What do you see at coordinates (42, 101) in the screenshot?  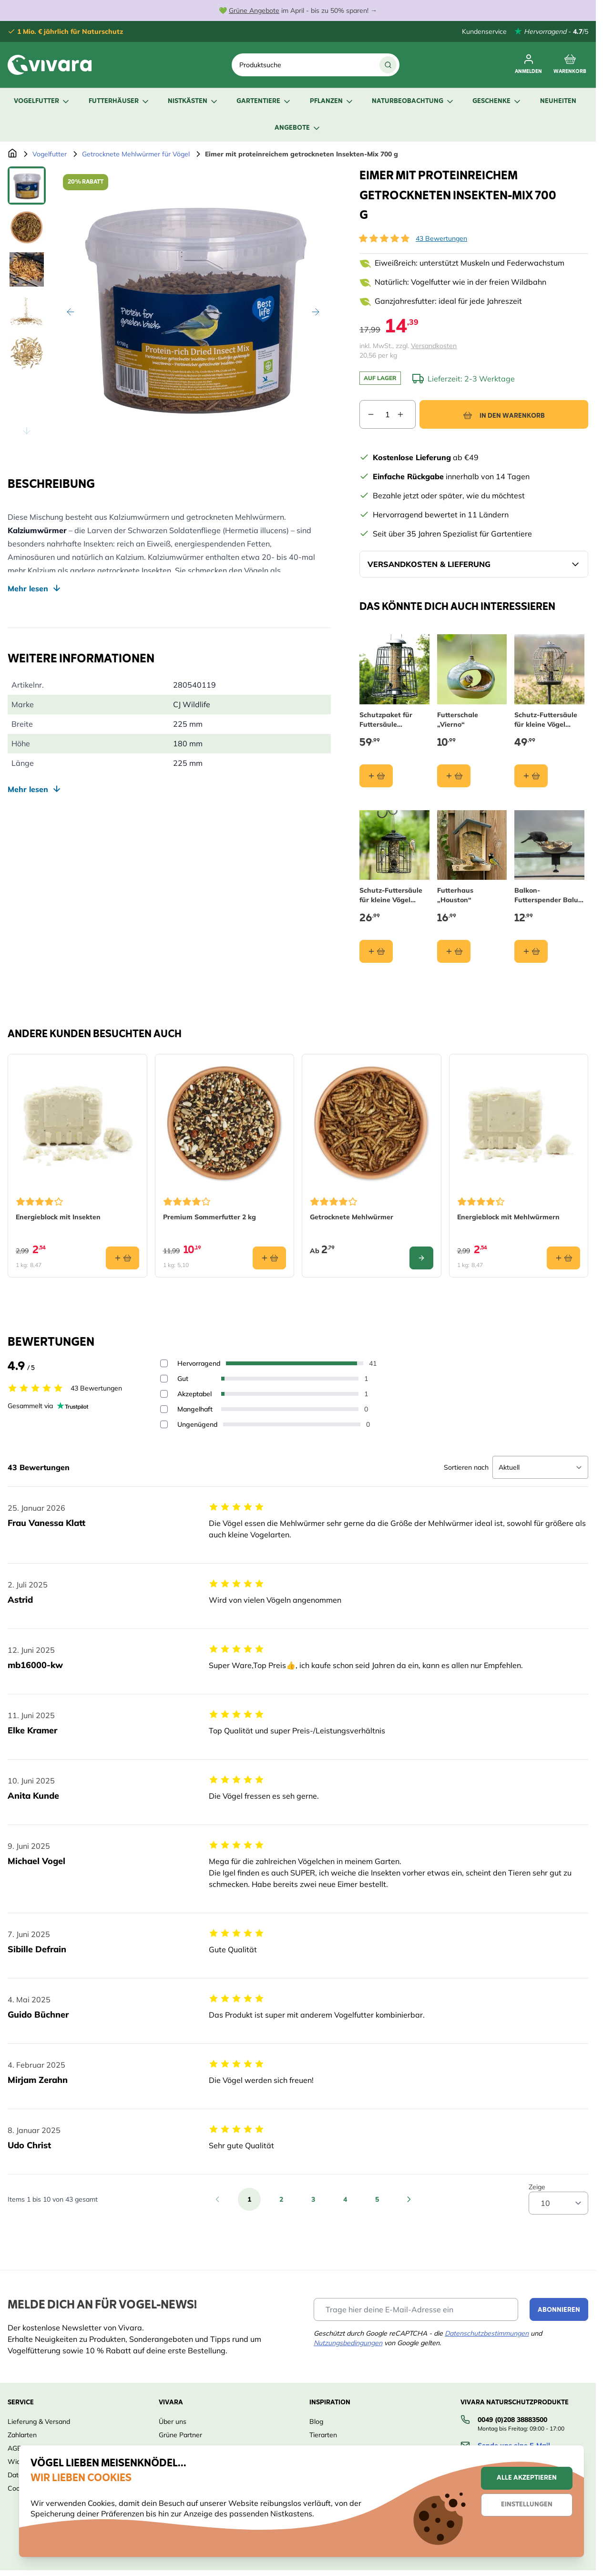 I see `Vogelfutter` at bounding box center [42, 101].